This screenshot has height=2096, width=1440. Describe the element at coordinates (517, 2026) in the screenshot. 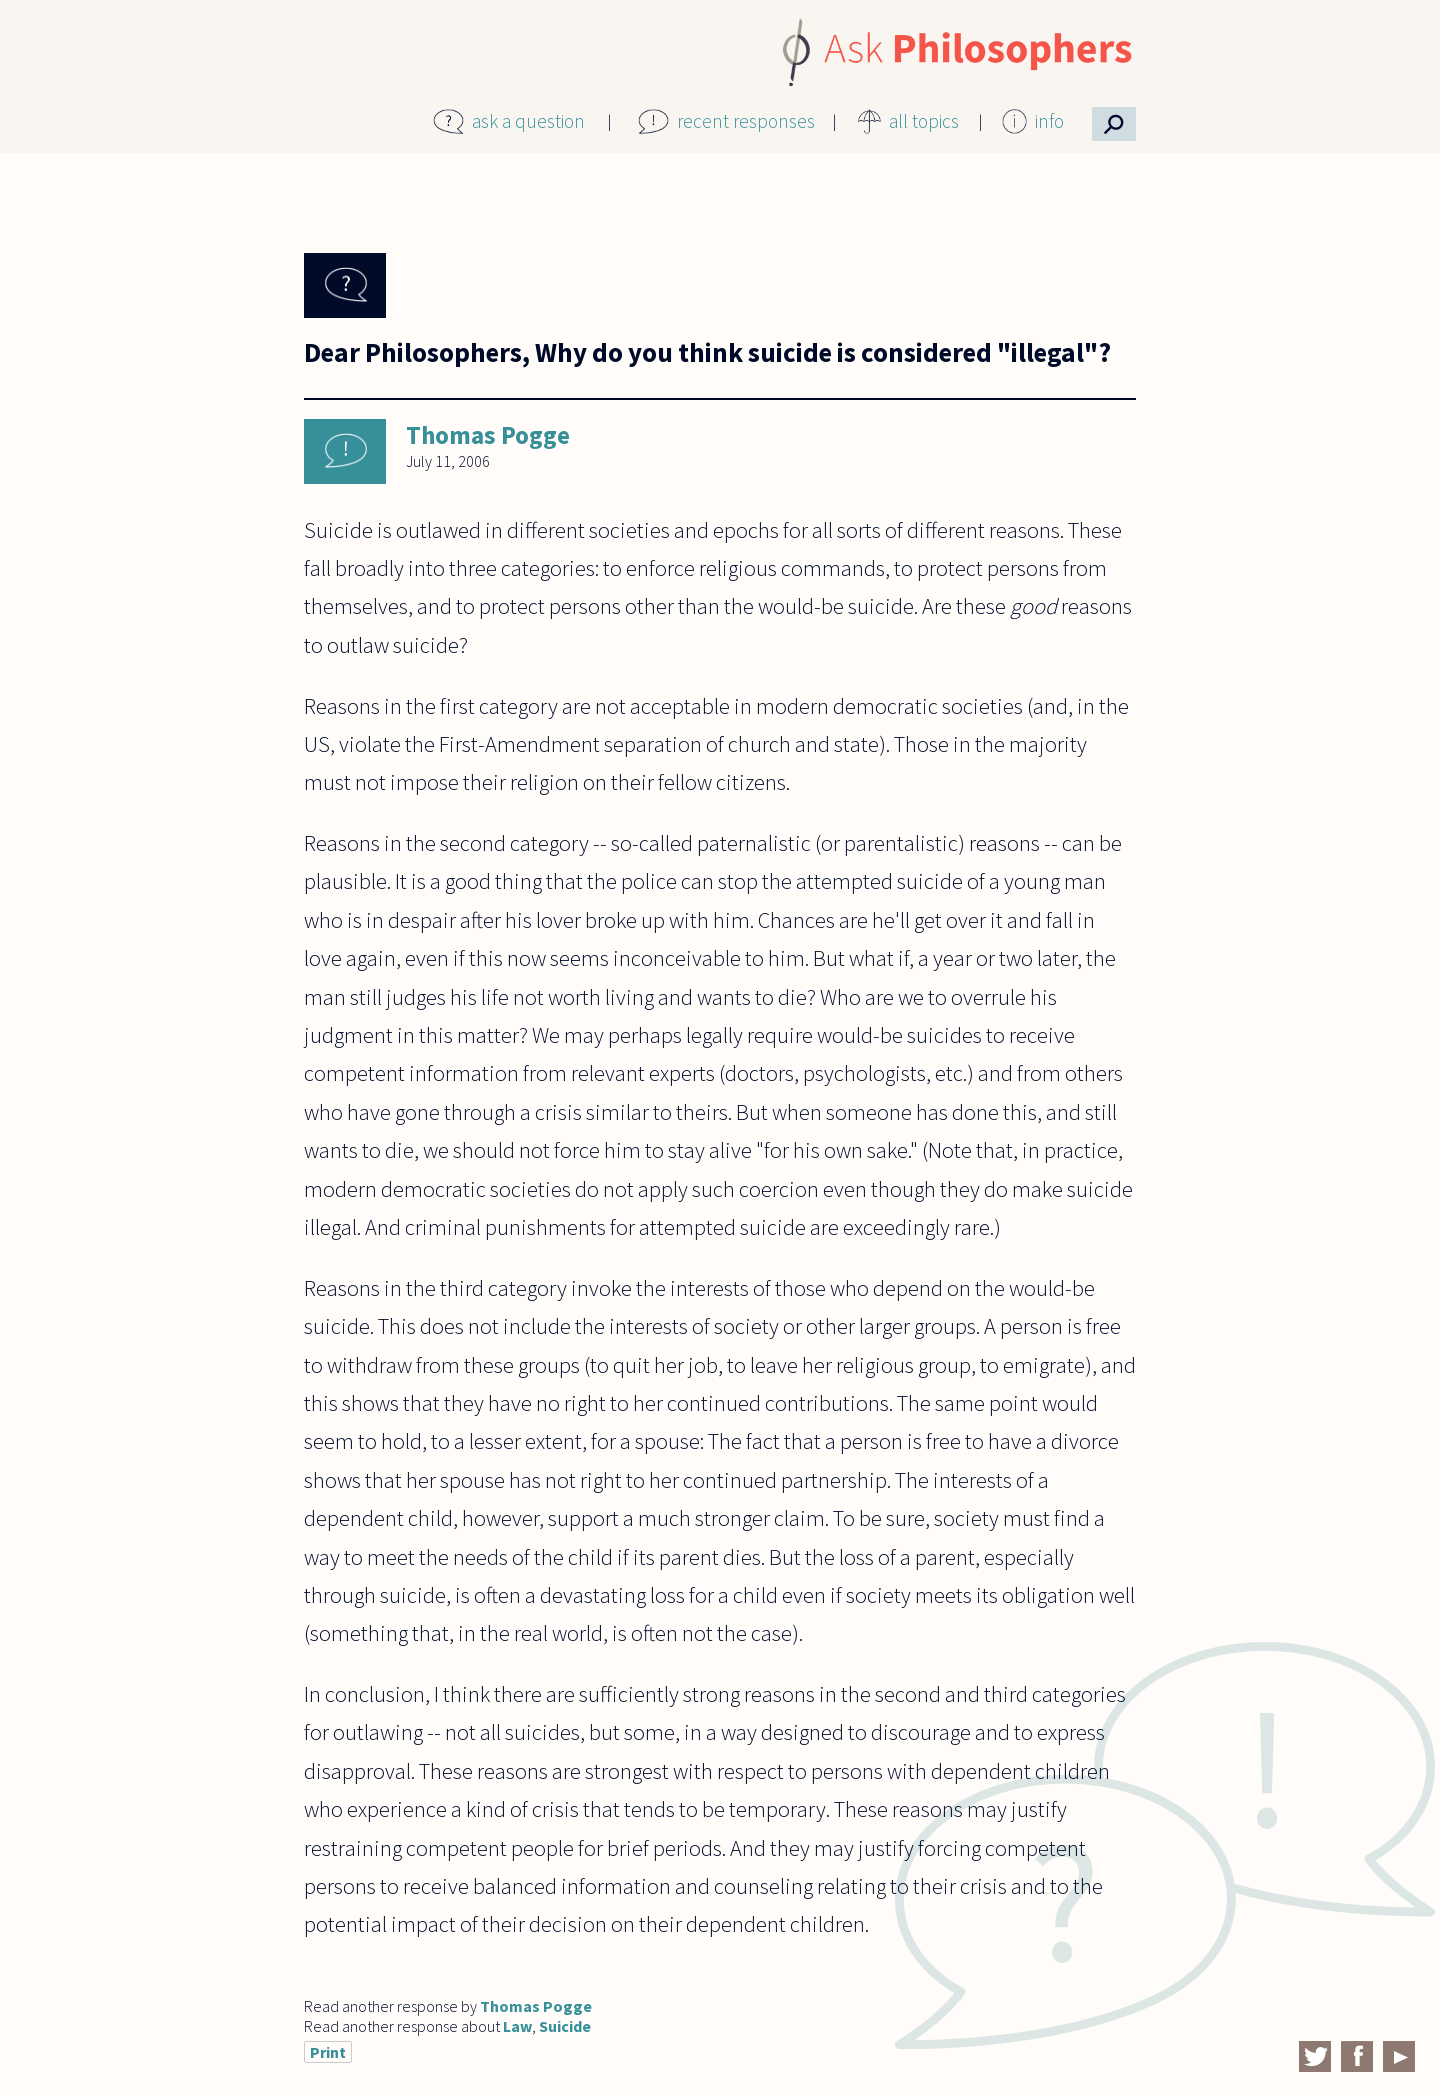

I see `Law` at that location.